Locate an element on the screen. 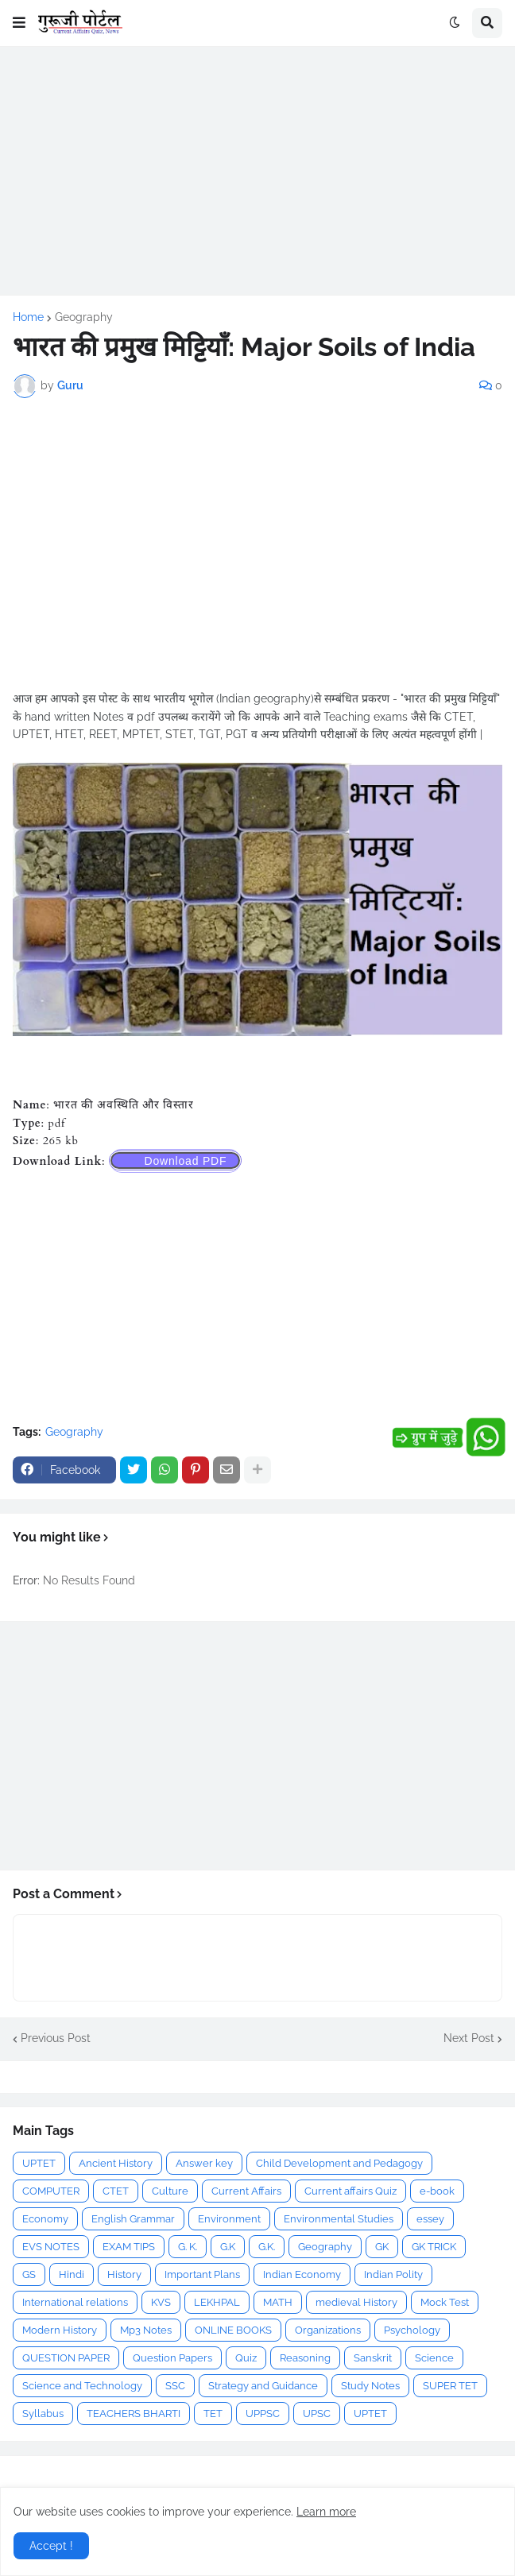 This screenshot has height=2576, width=515. Modern History is located at coordinates (59, 2330).